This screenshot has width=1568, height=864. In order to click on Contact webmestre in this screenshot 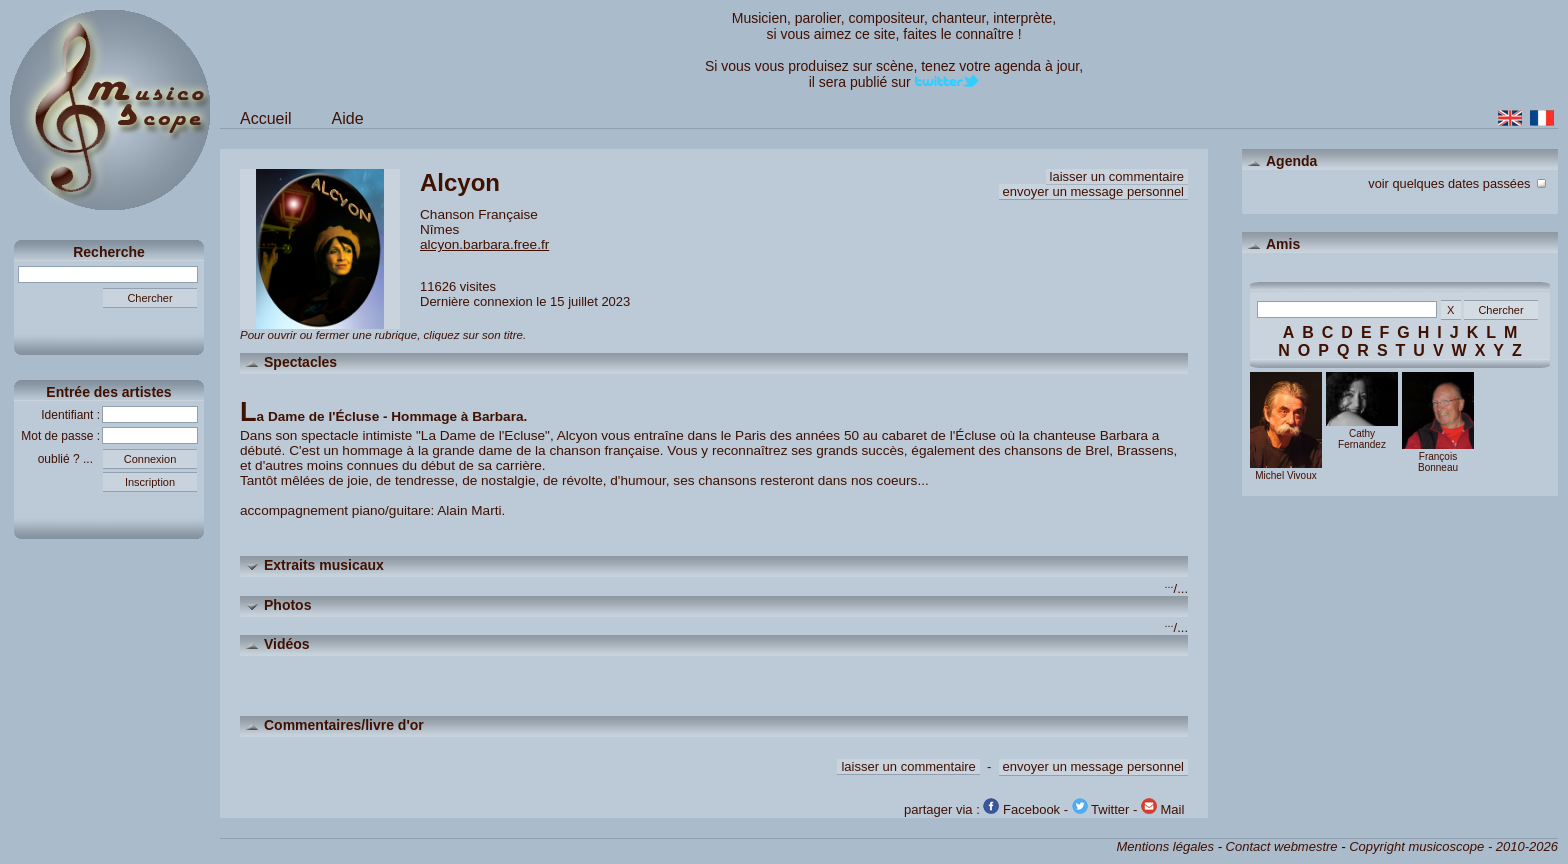, I will do `click(1282, 846)`.